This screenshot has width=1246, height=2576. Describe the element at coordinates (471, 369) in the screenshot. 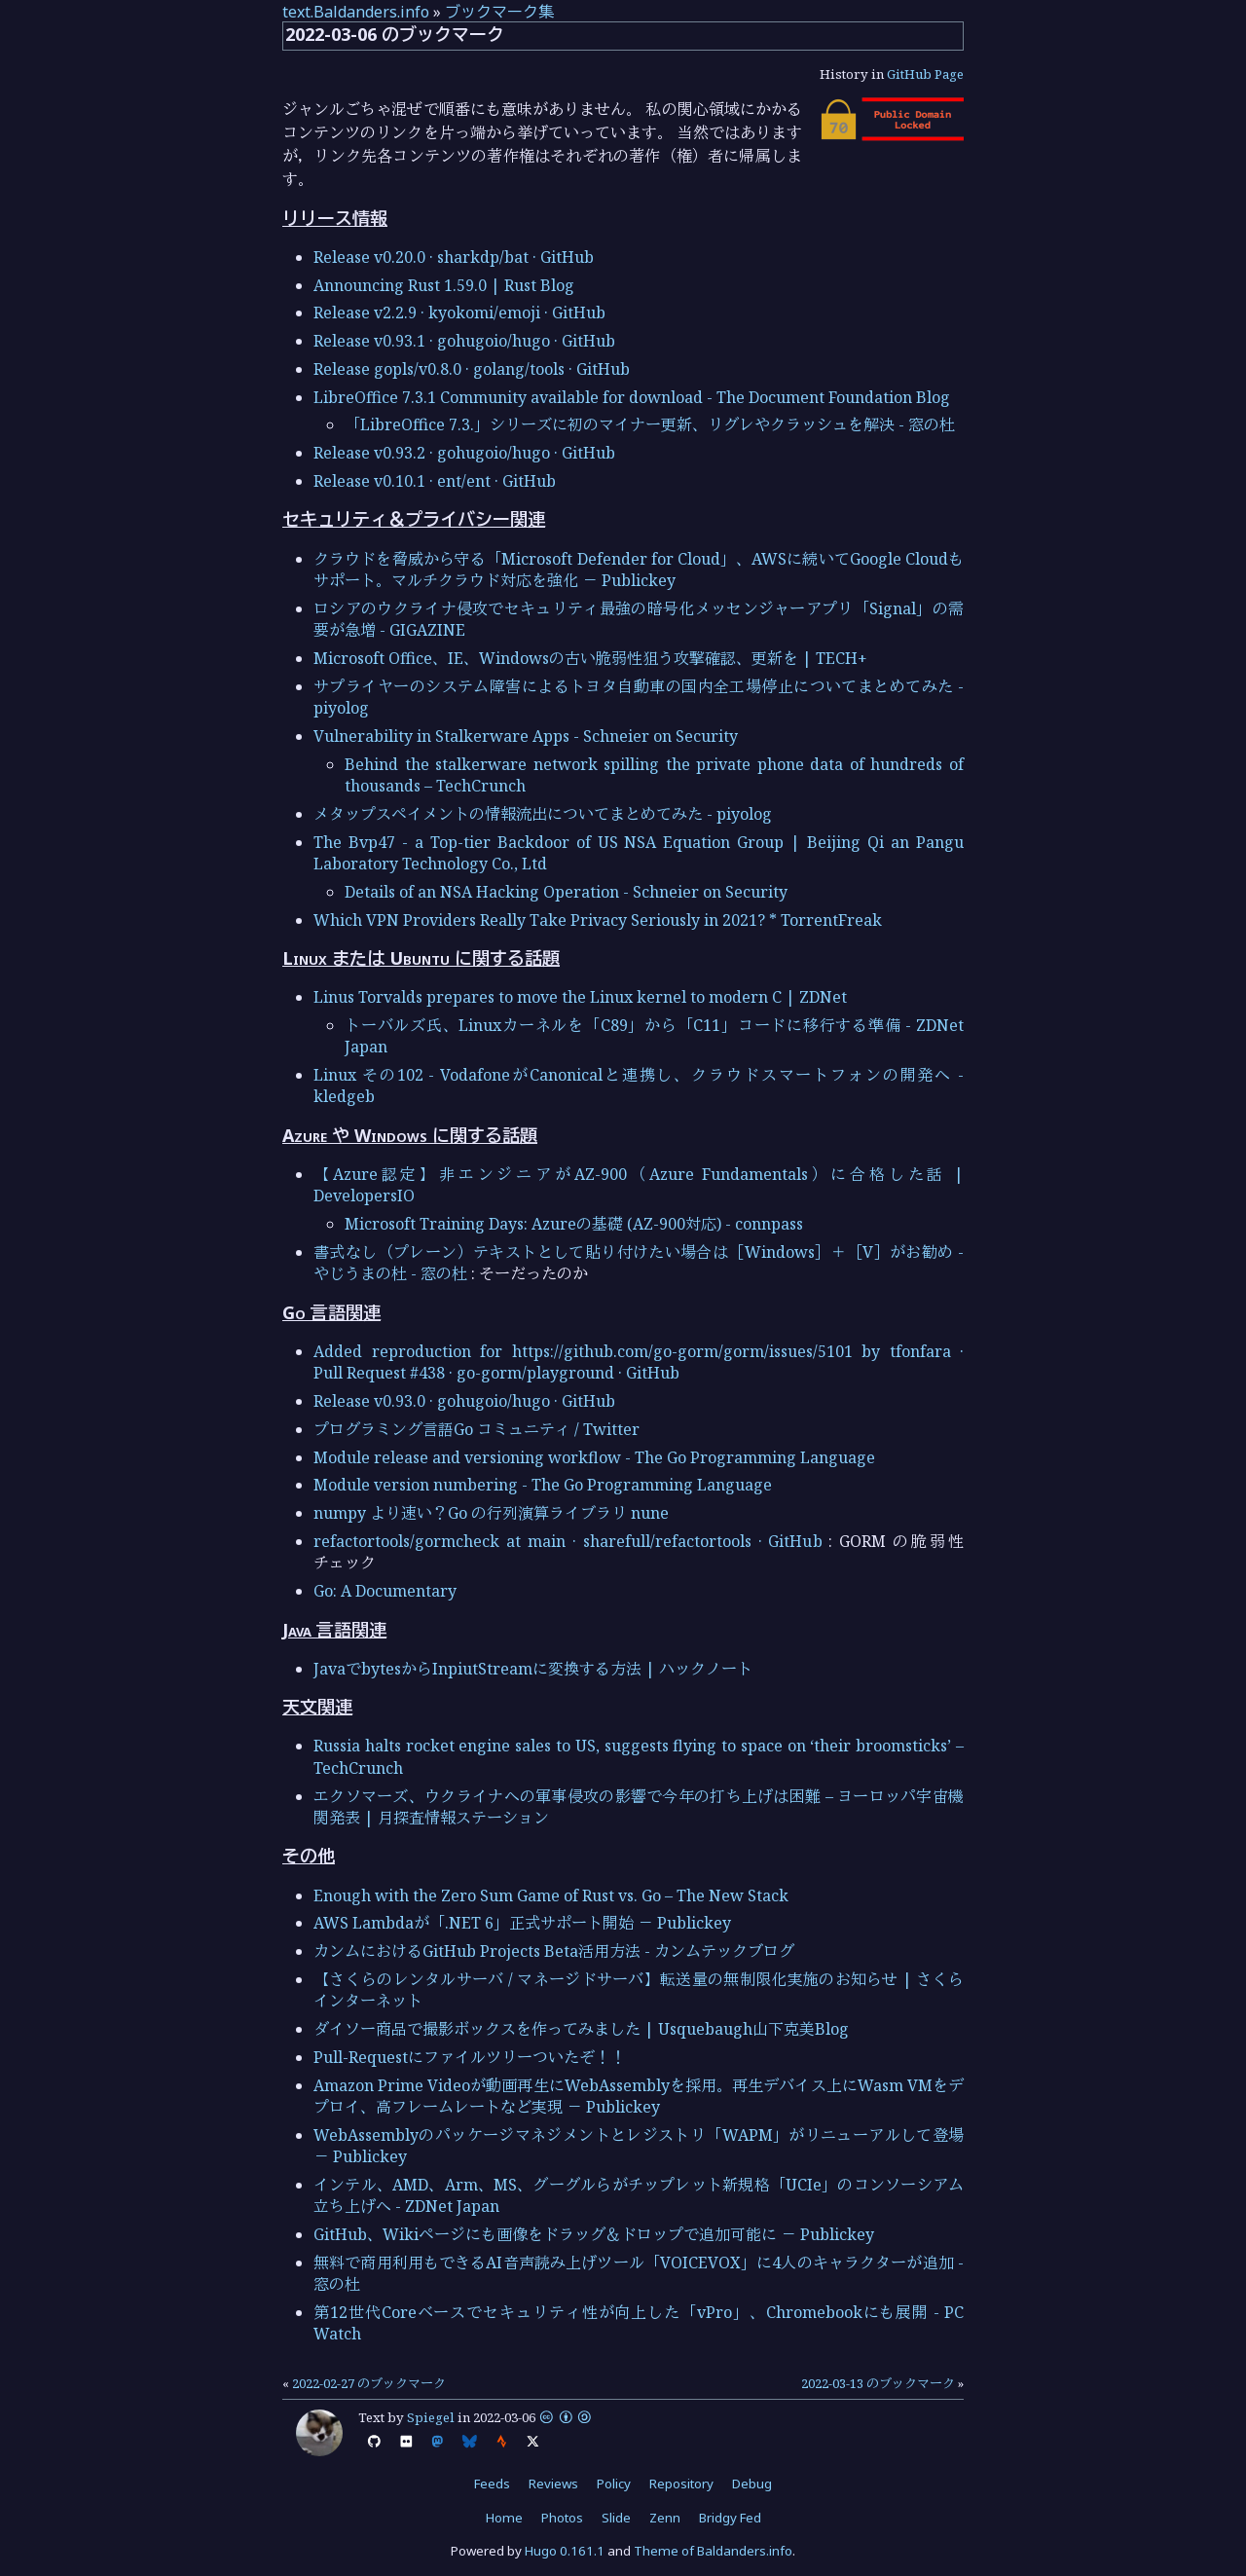

I see `Release gopls/v0.8.0 · golang/tools · GitHub` at that location.